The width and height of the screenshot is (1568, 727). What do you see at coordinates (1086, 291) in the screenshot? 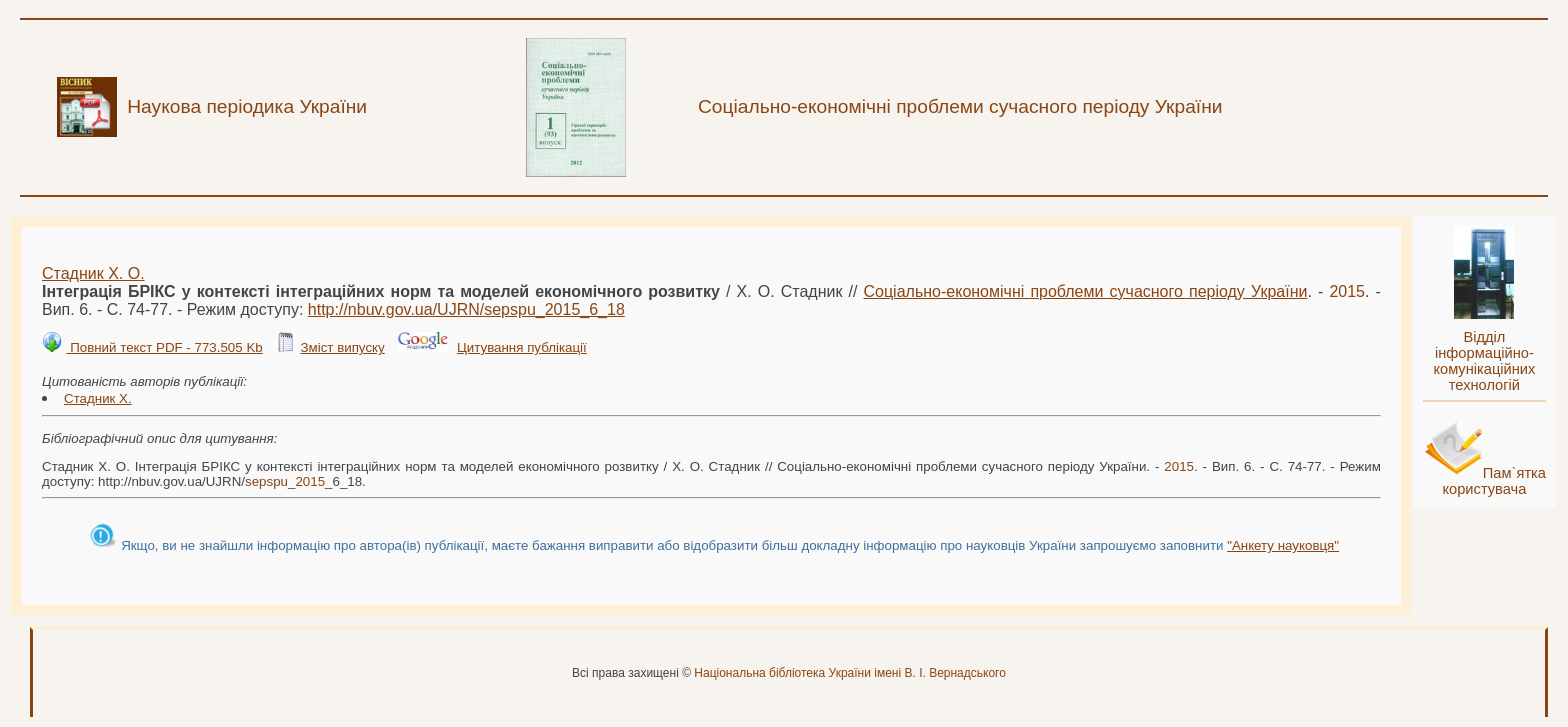
I see `Соціально-економічні проблеми сучасного періоду України` at bounding box center [1086, 291].